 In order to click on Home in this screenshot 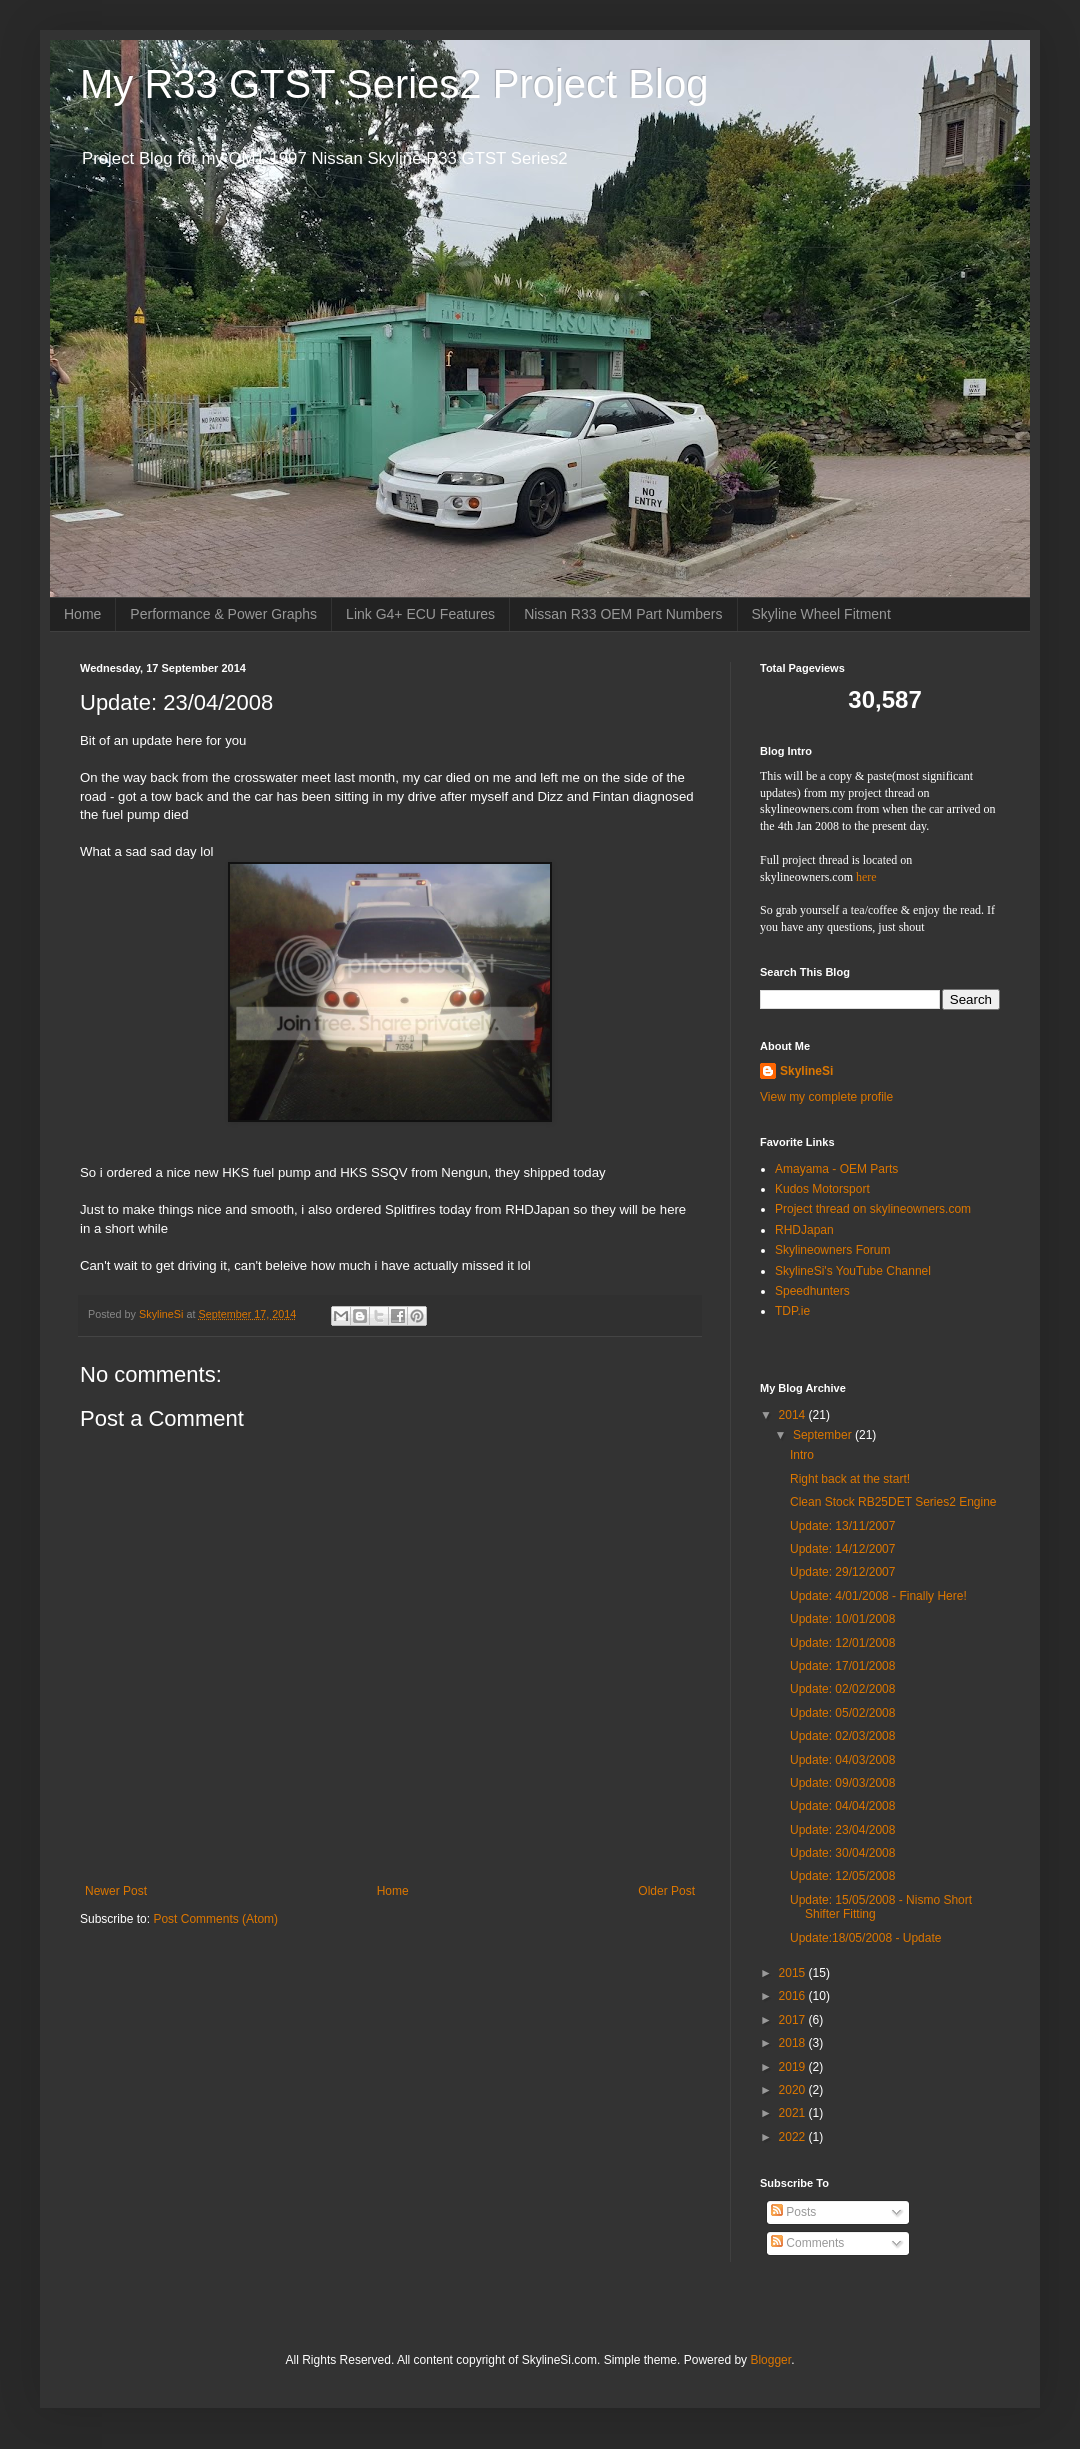, I will do `click(82, 614)`.